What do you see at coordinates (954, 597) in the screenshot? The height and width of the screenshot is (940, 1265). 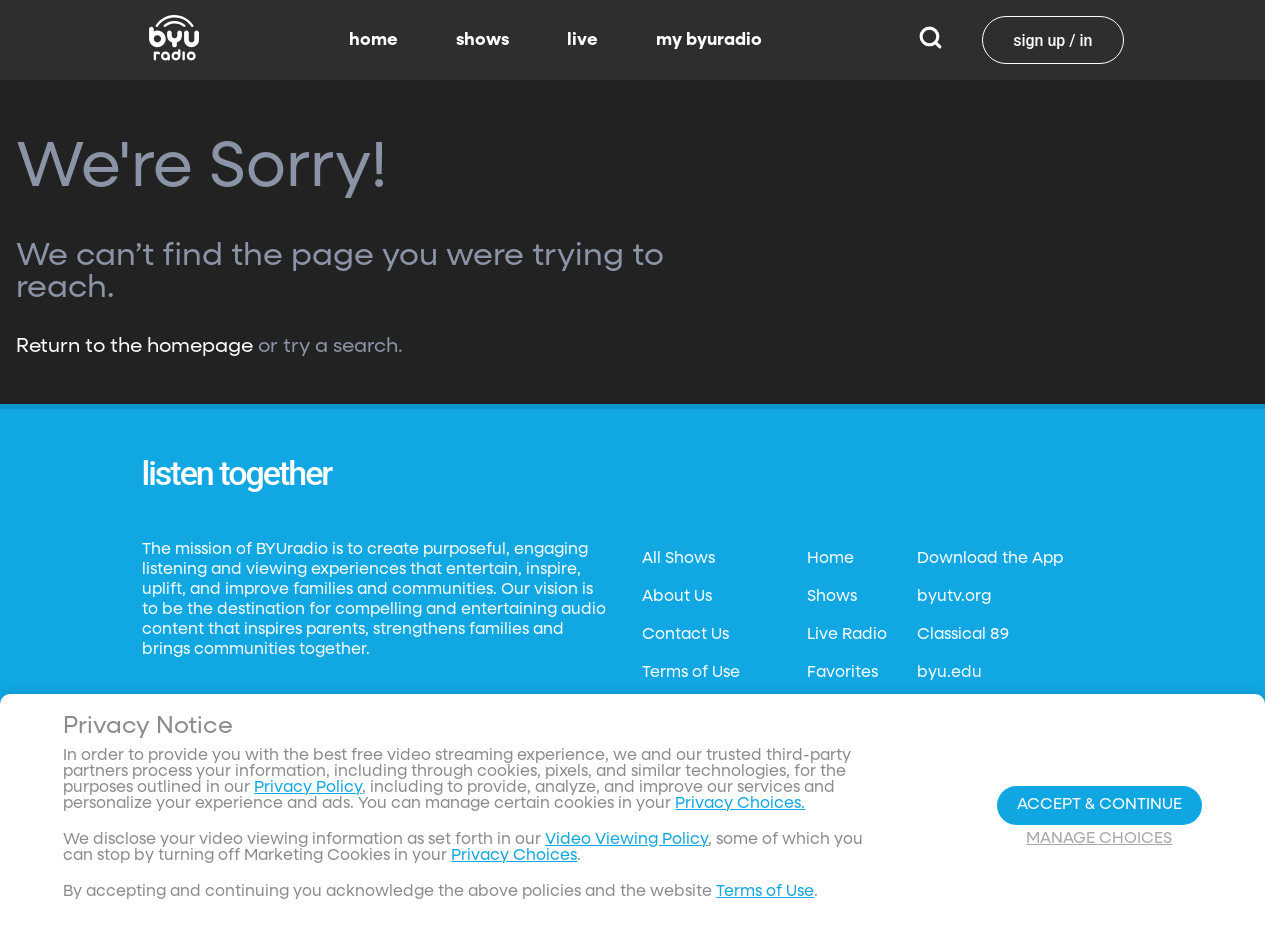 I see `byutv.org` at bounding box center [954, 597].